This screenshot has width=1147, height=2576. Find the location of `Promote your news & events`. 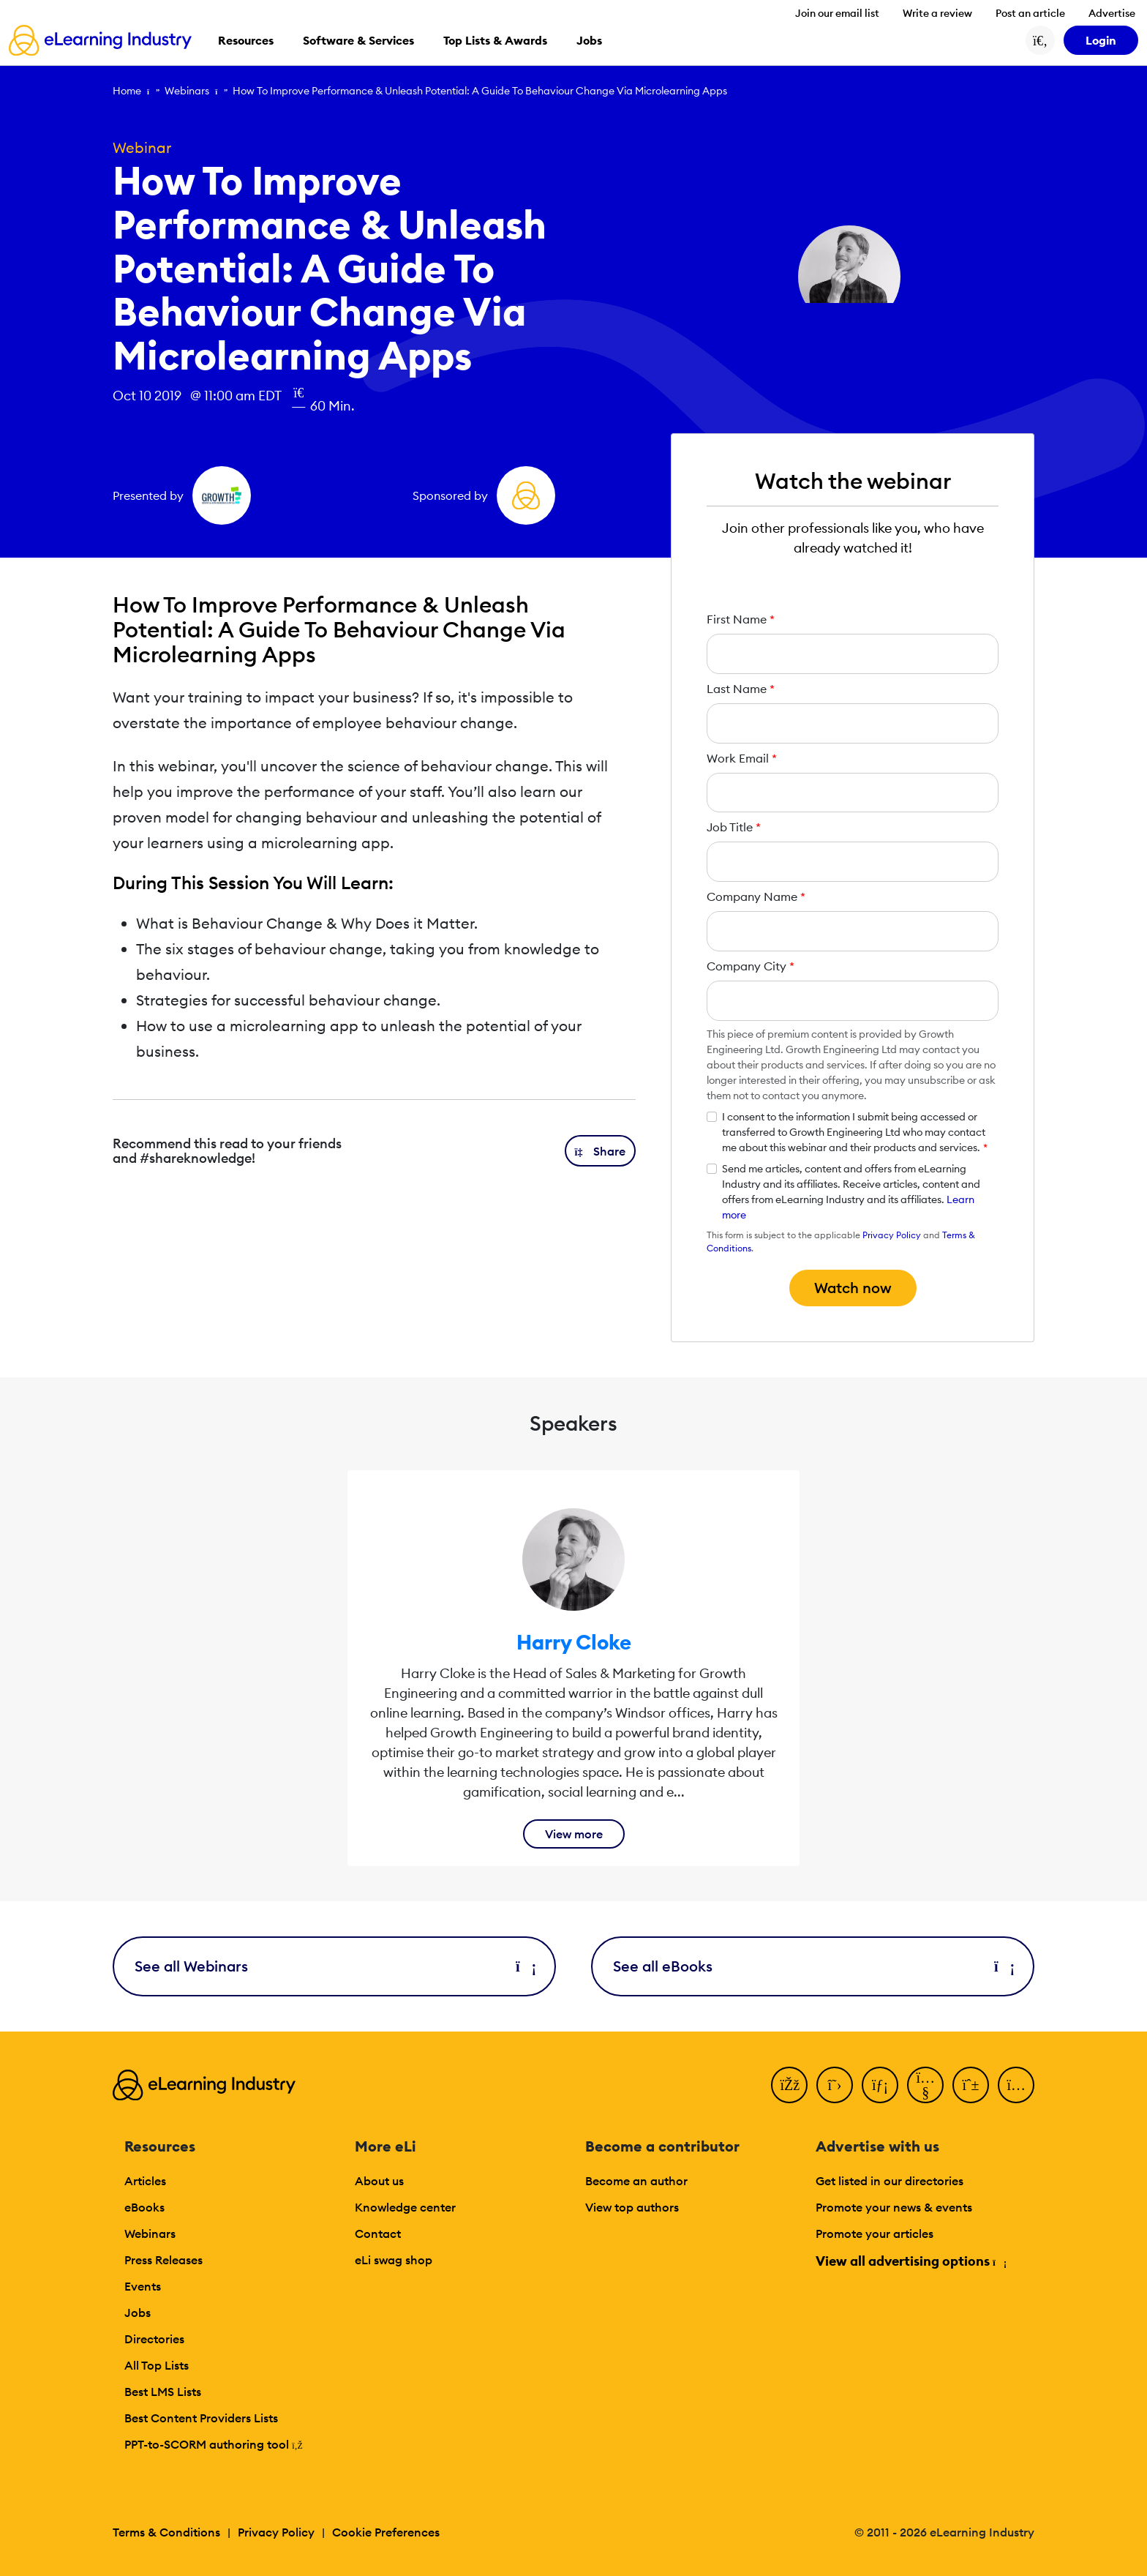

Promote your news & events is located at coordinates (894, 2207).